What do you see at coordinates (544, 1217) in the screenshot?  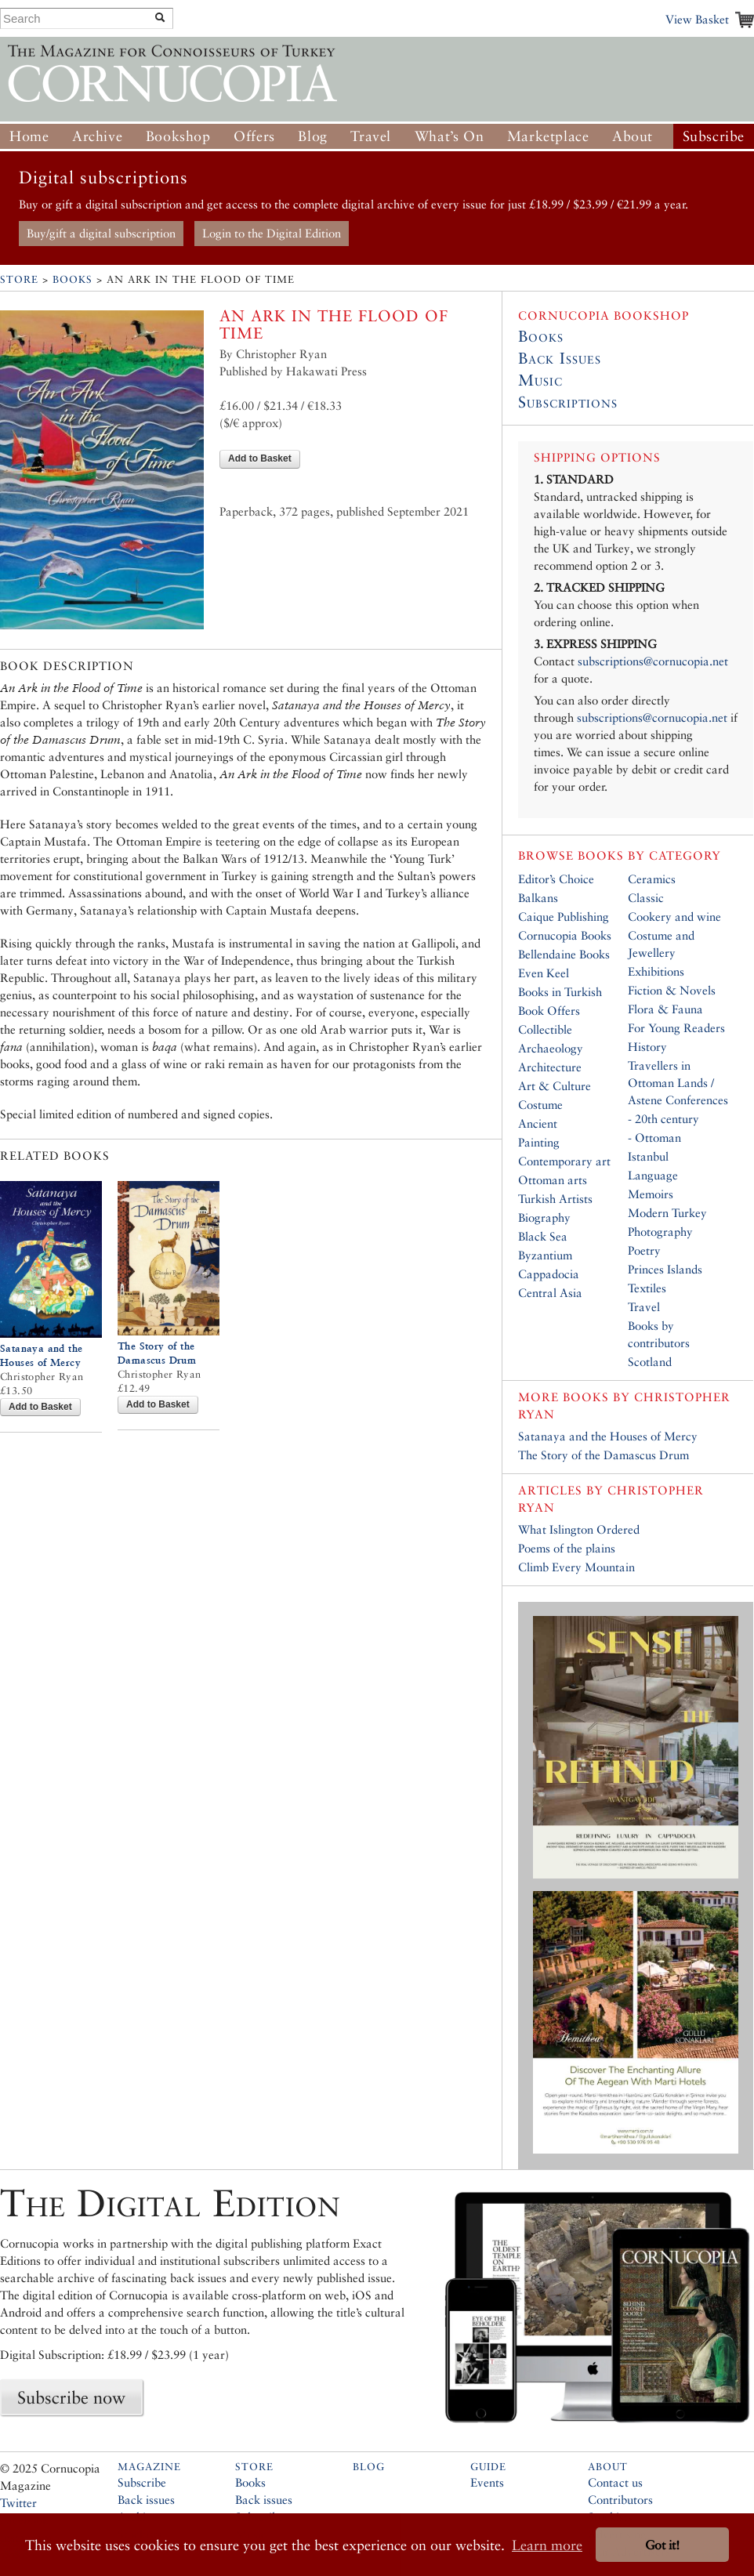 I see `Biography` at bounding box center [544, 1217].